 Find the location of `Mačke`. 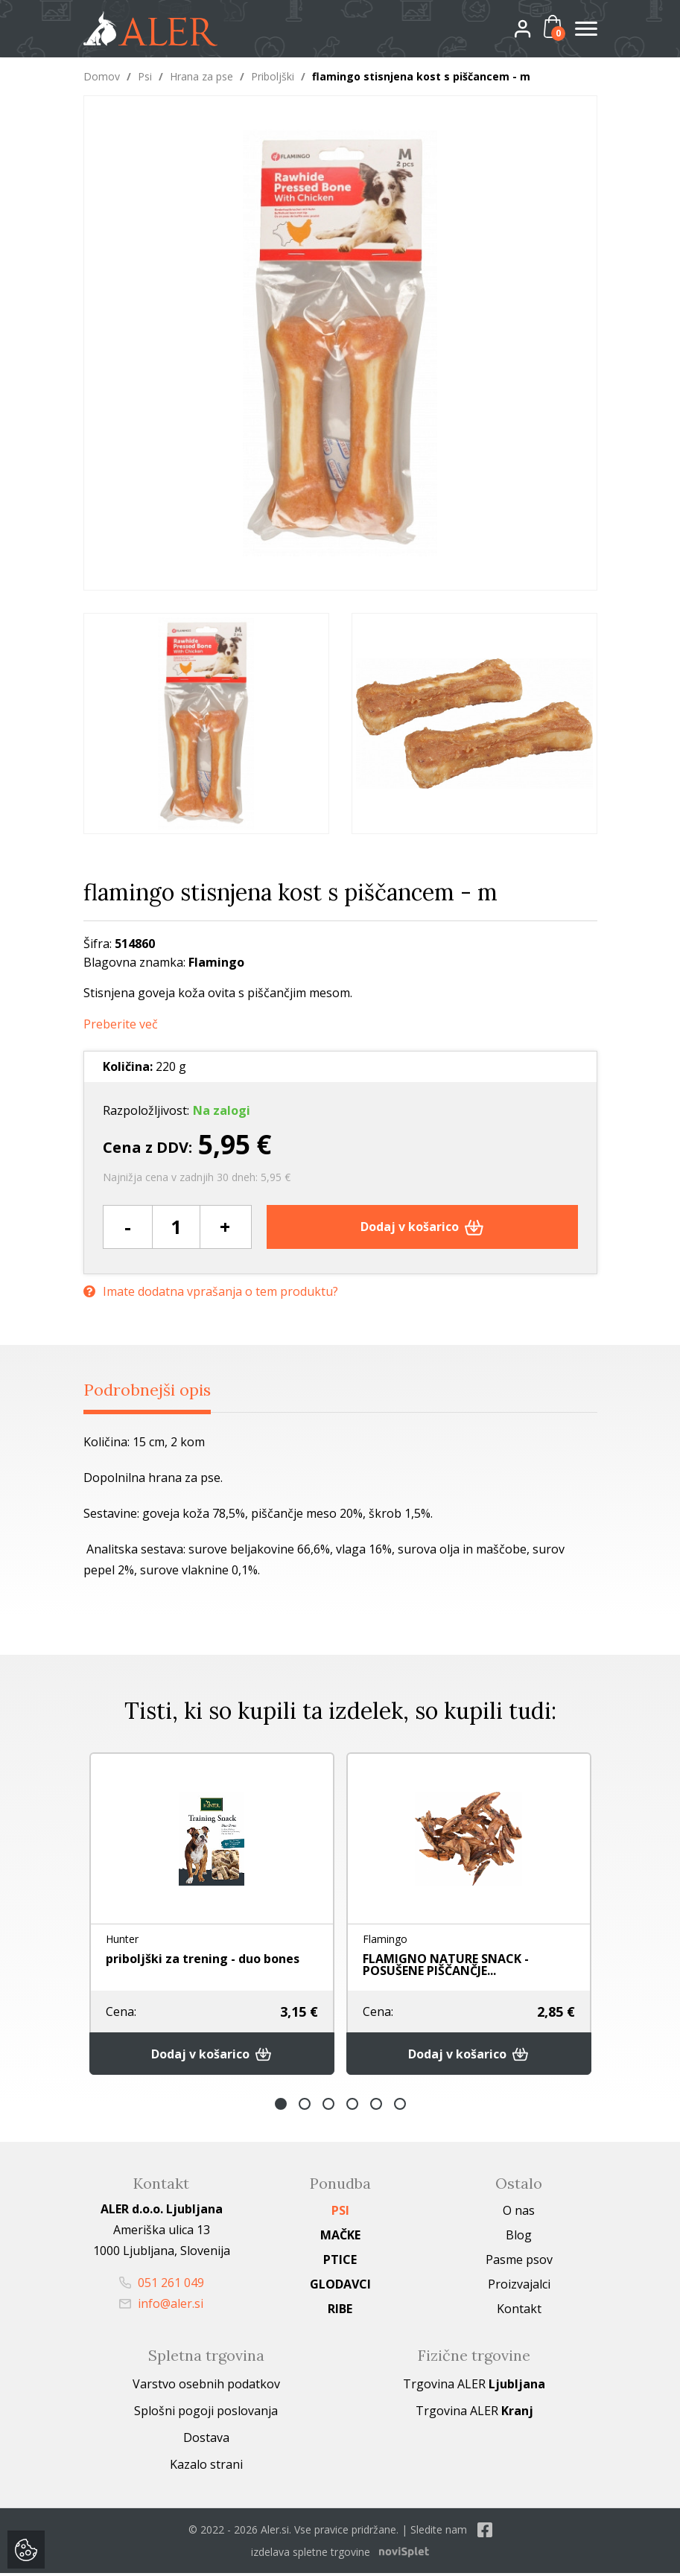

Mačke is located at coordinates (340, 2238).